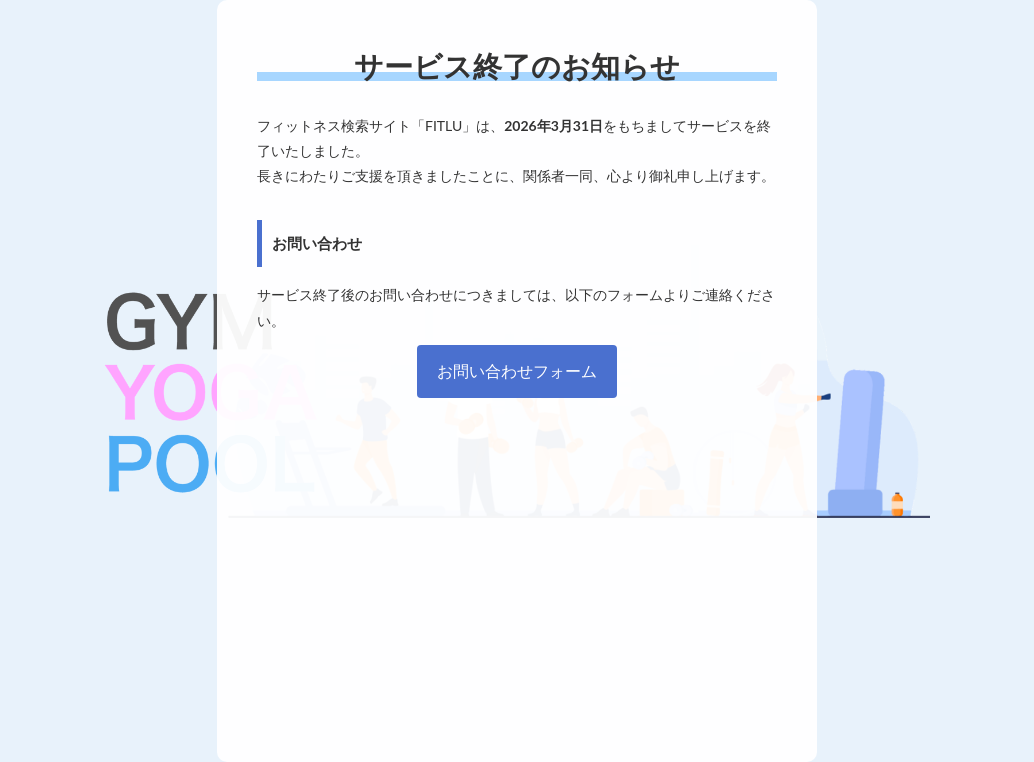 This screenshot has width=1034, height=762. I want to click on [Advertisement], so click(517, 570).